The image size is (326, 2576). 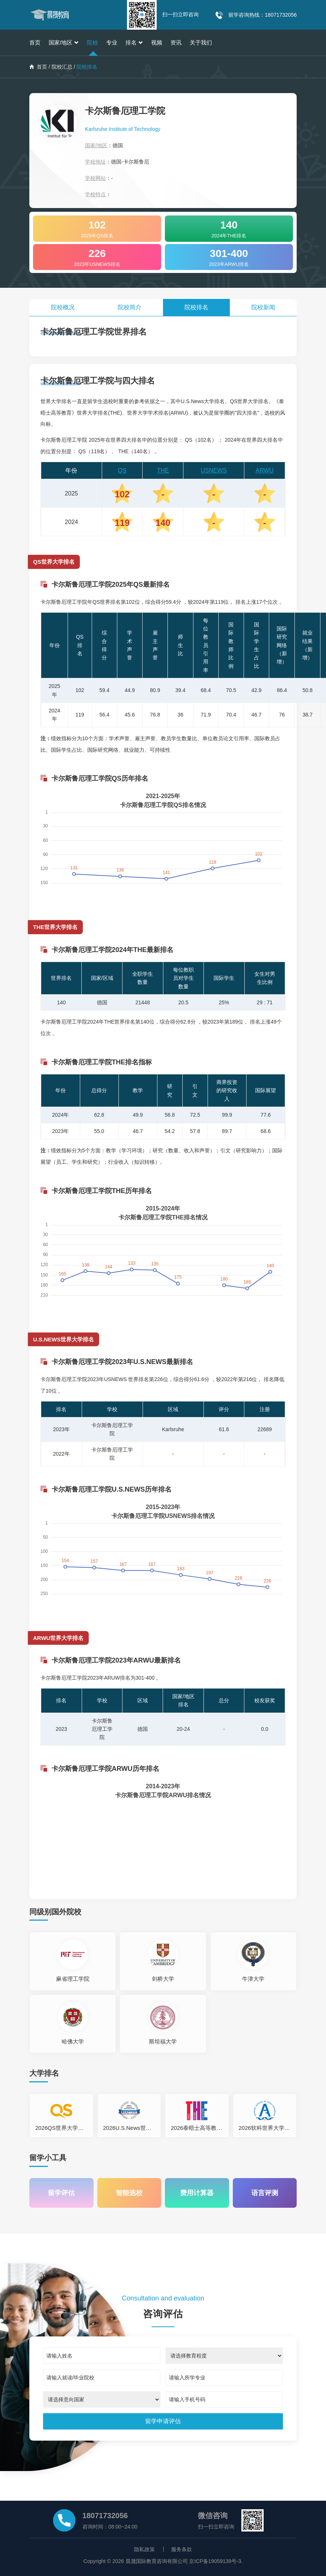 What do you see at coordinates (34, 42) in the screenshot?
I see `首页` at bounding box center [34, 42].